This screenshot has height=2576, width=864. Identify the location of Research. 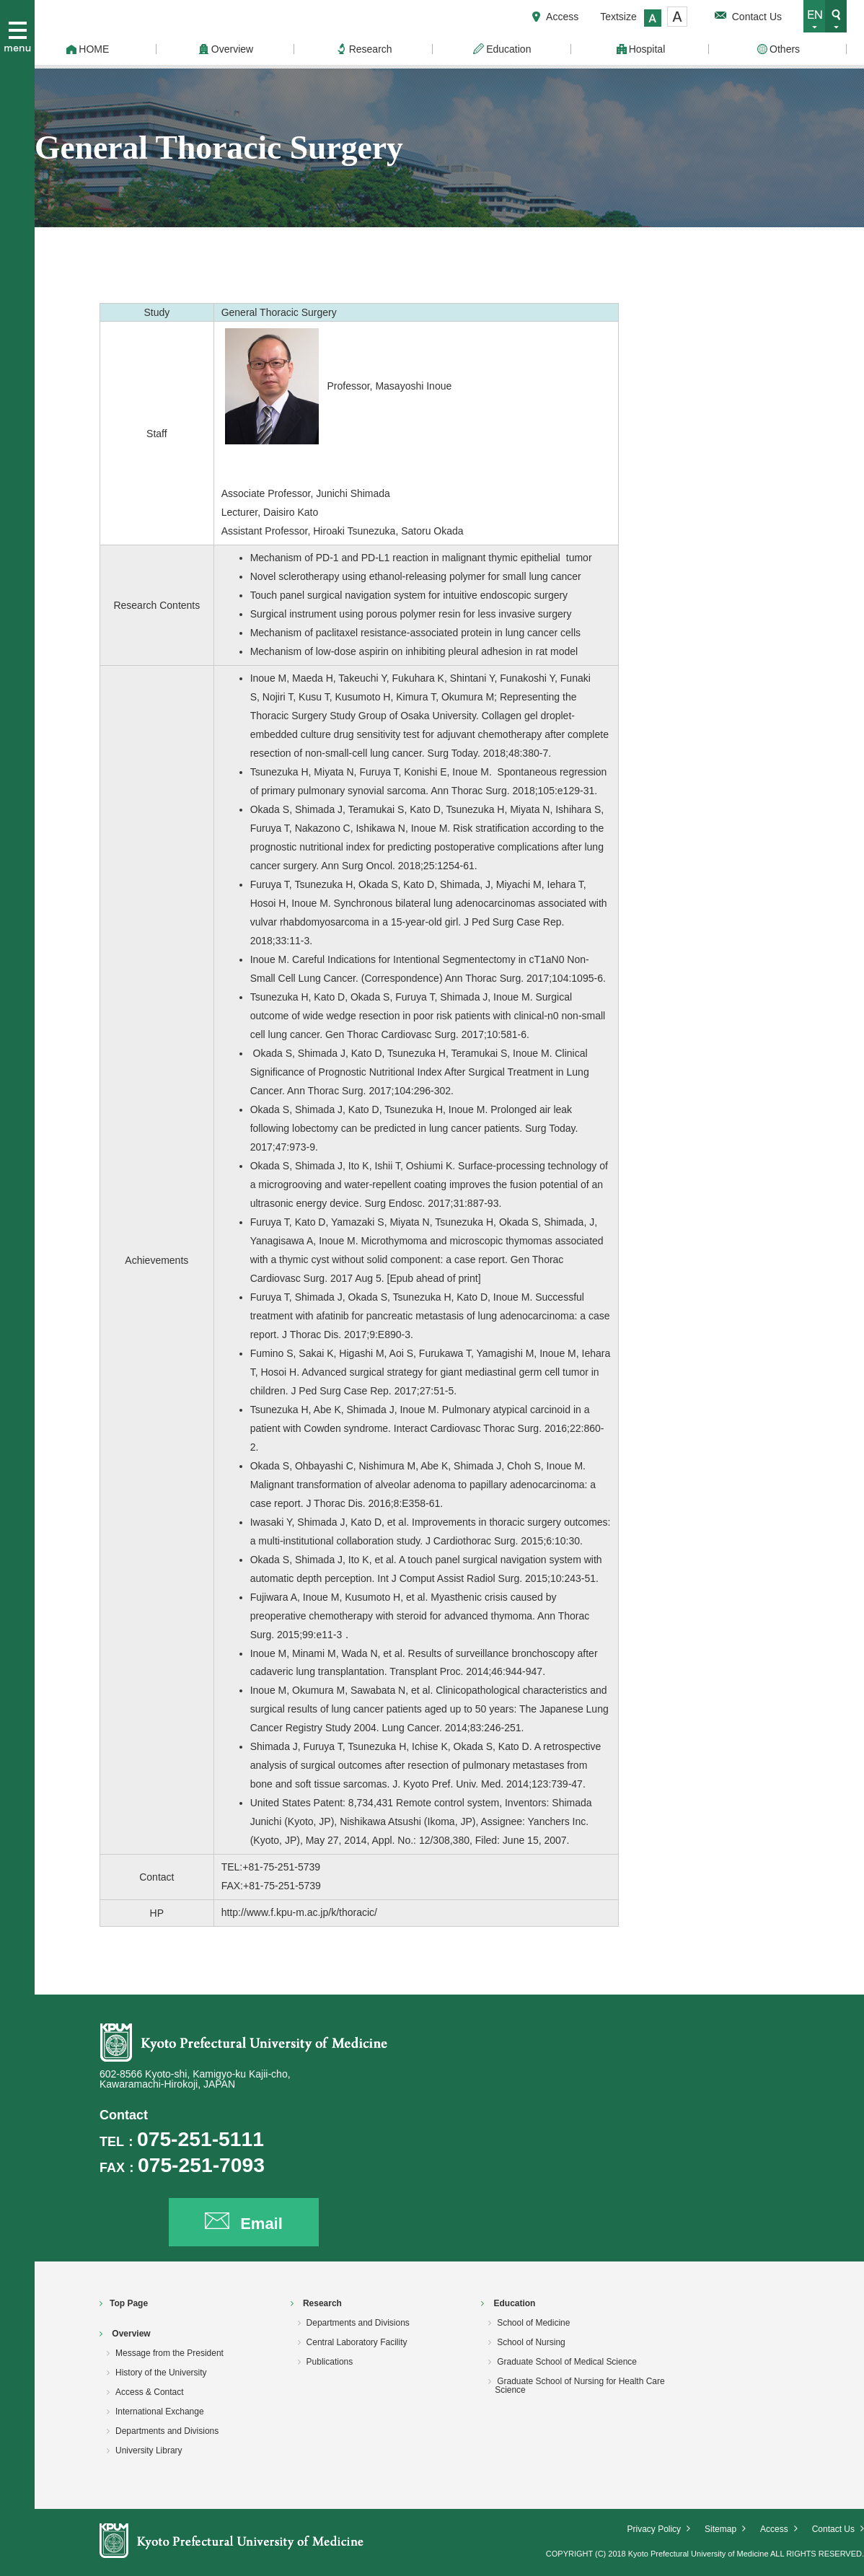
(322, 2303).